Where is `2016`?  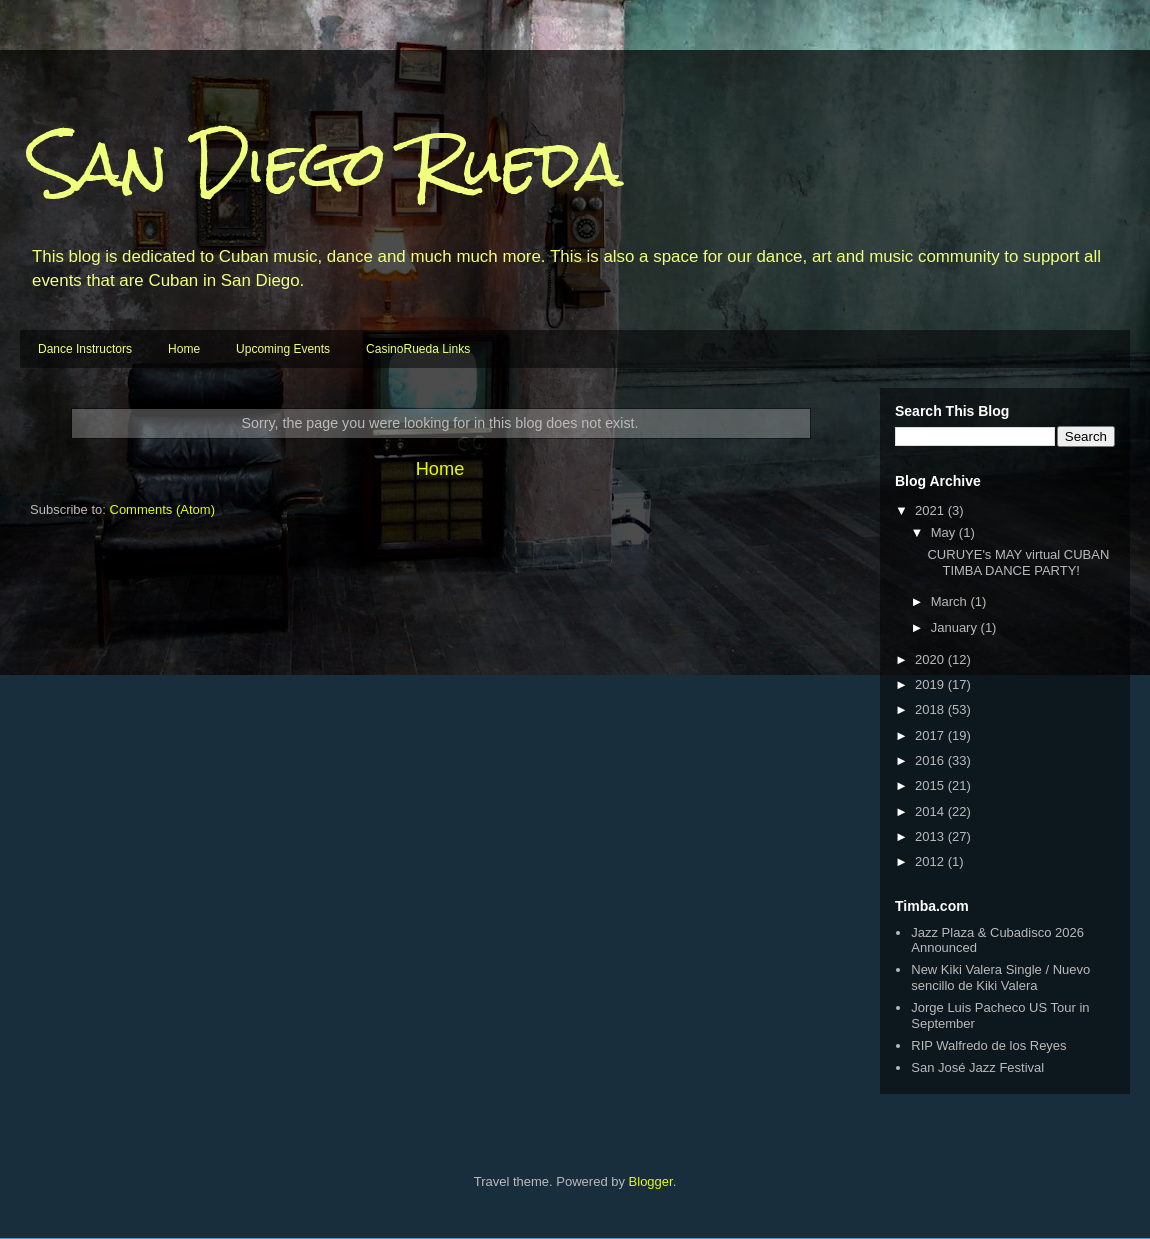
2016 is located at coordinates (931, 760).